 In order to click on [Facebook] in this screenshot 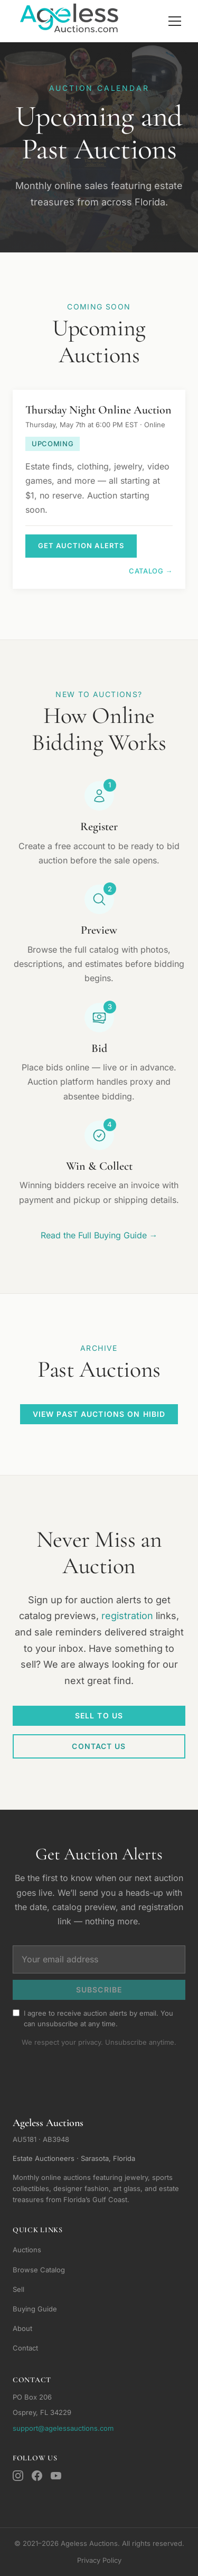, I will do `click(37, 2475)`.